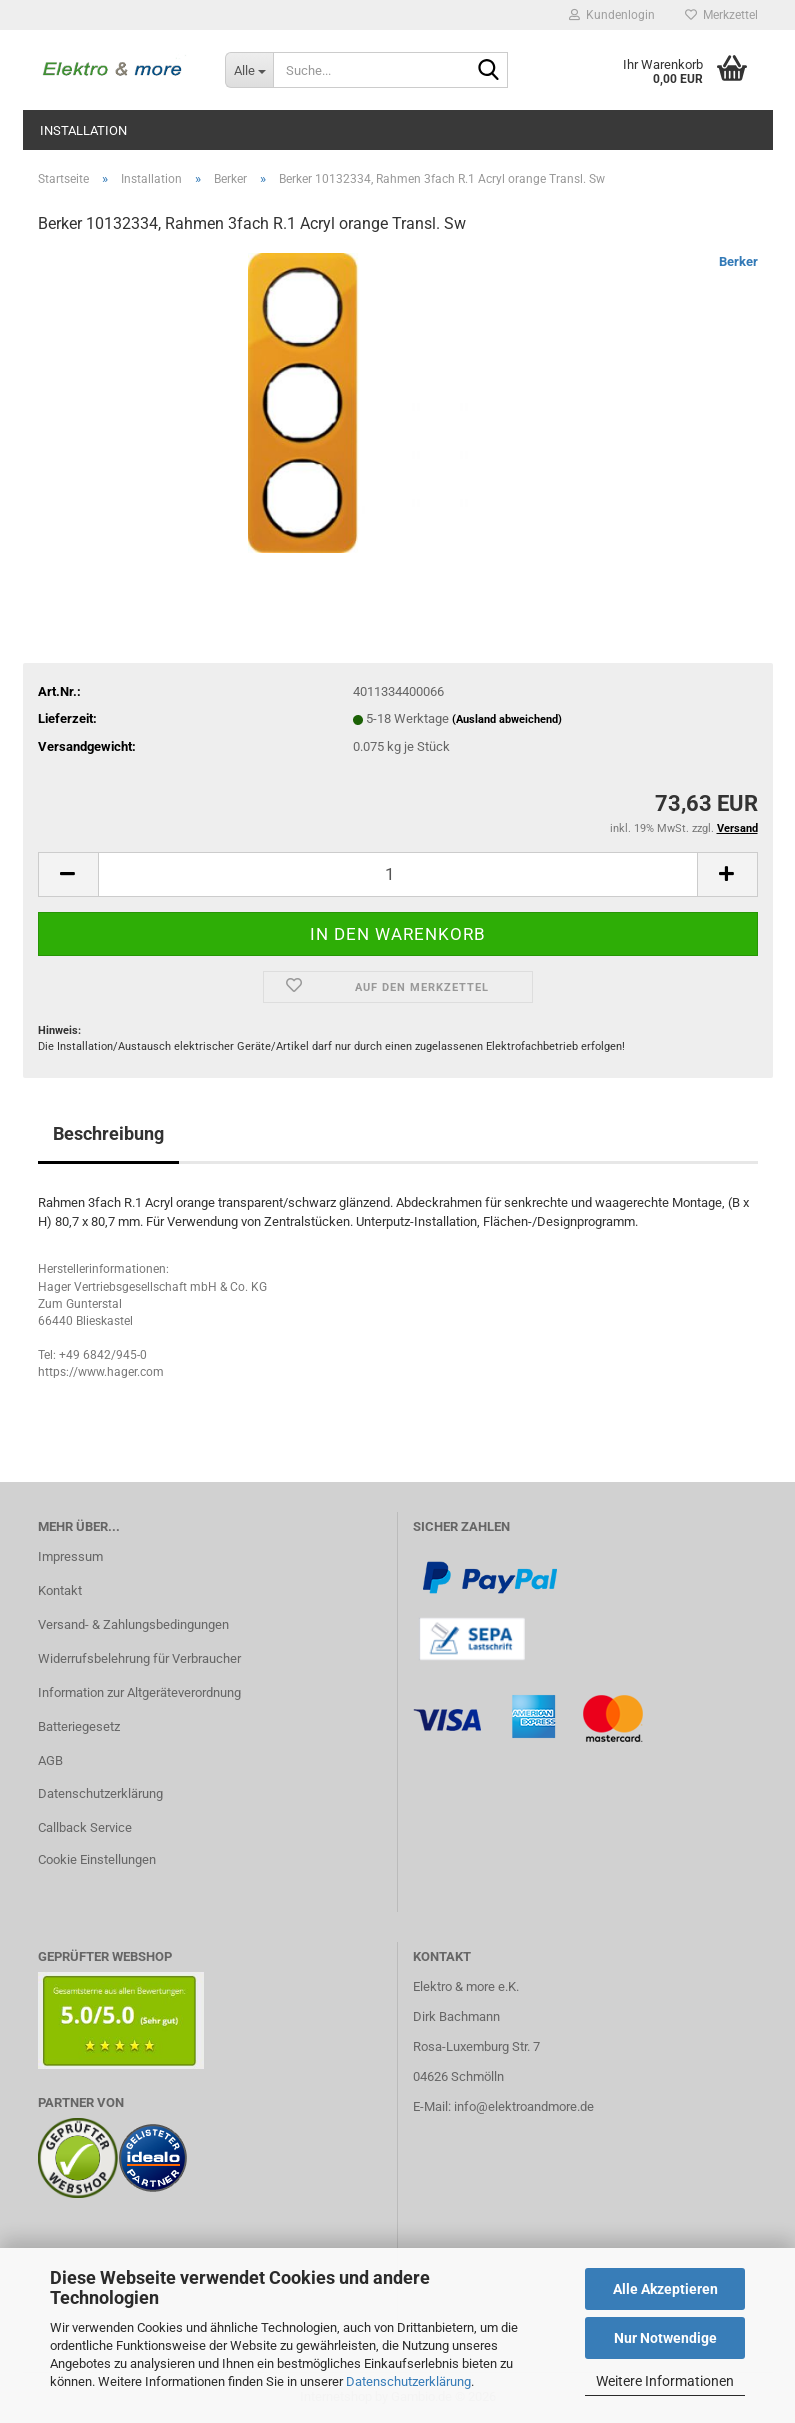 Image resolution: width=795 pixels, height=2423 pixels. I want to click on Datenschutzerklärung, so click(408, 2381).